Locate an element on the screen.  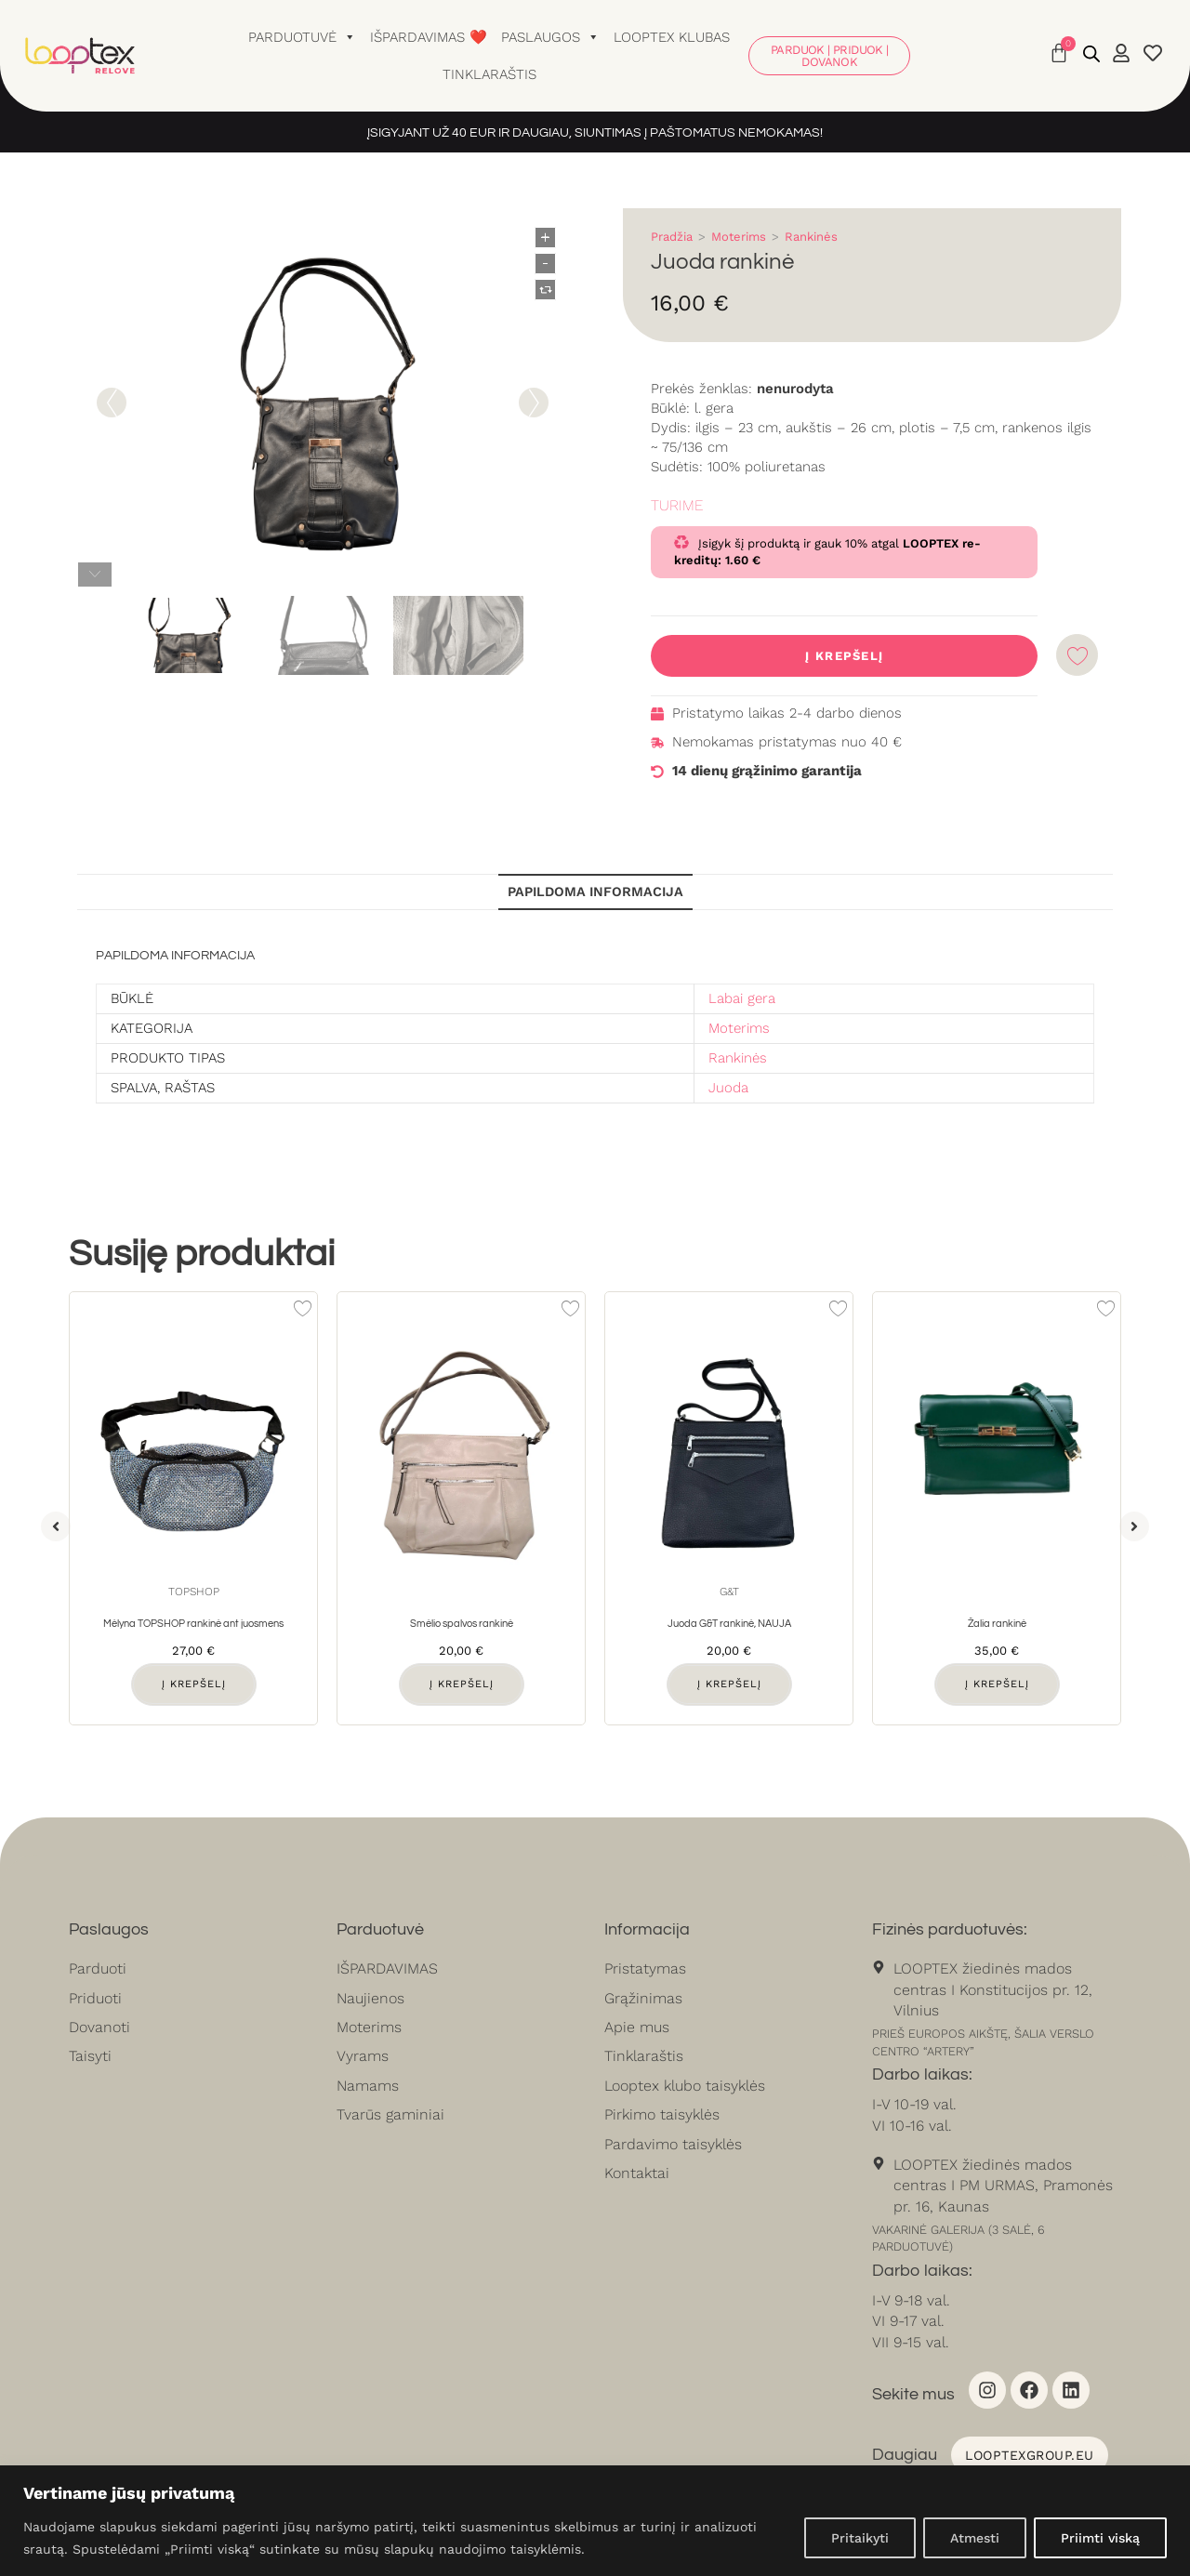
Looptex klubas is located at coordinates (672, 37).